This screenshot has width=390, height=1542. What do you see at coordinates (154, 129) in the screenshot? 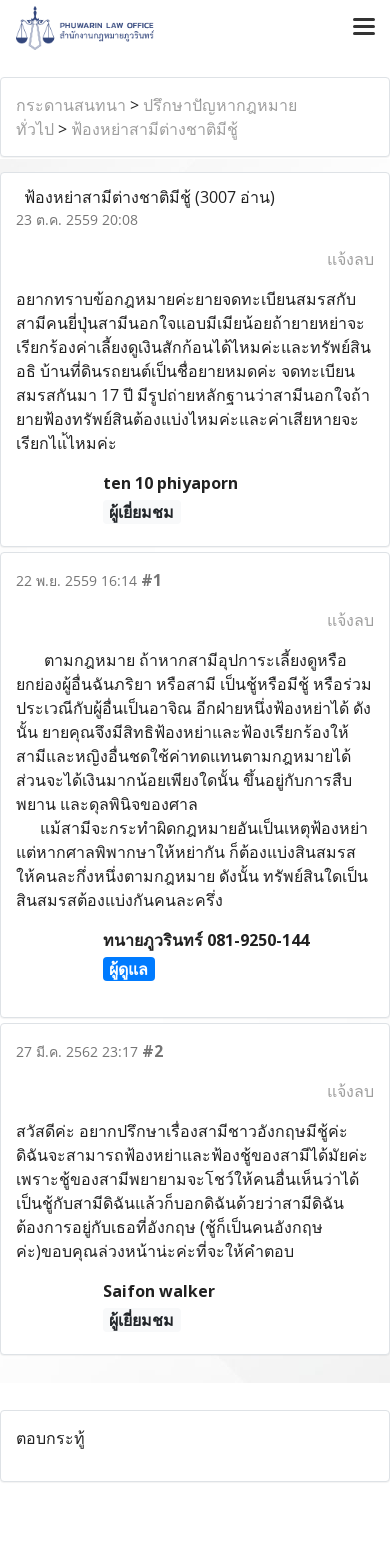
I see `ฟ้องหย่าสามีต่างชาติมีชู้` at bounding box center [154, 129].